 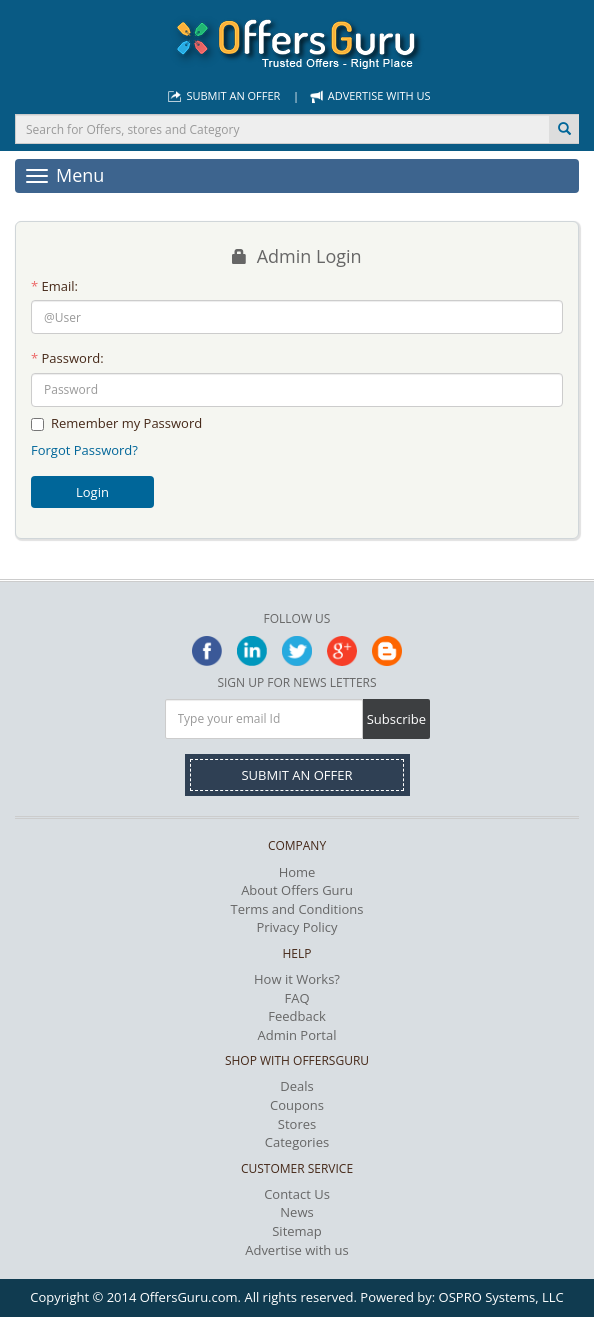 I want to click on Home, so click(x=297, y=872).